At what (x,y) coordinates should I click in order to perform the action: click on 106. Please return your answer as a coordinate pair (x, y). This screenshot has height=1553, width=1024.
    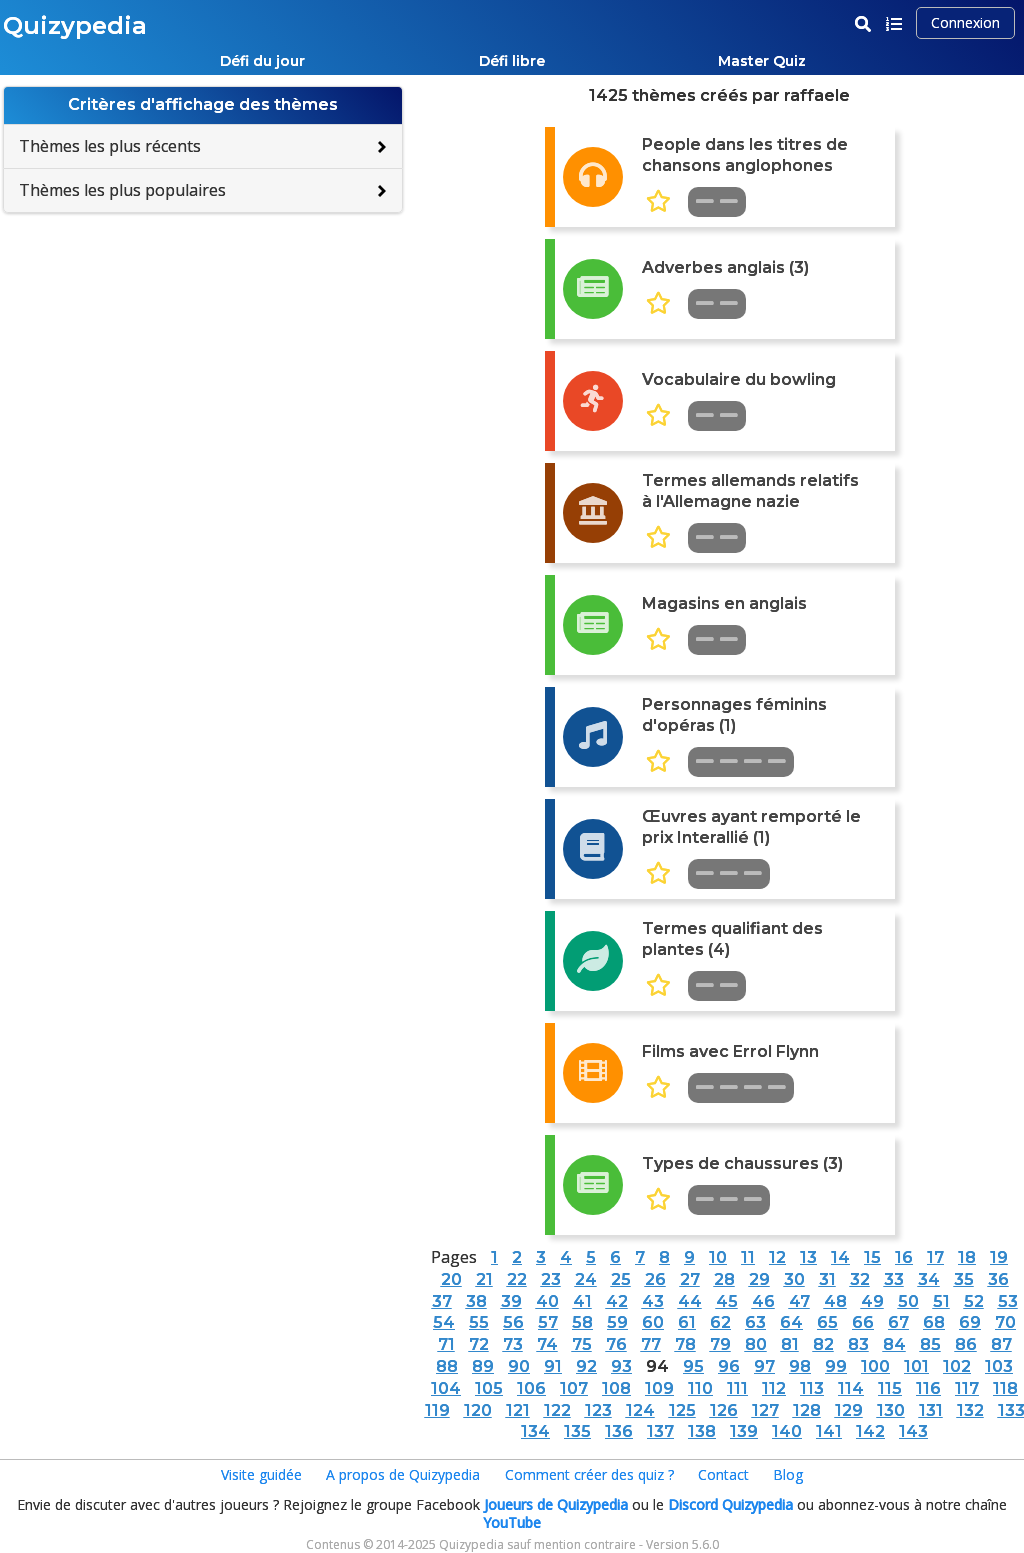
    Looking at the image, I should click on (531, 1388).